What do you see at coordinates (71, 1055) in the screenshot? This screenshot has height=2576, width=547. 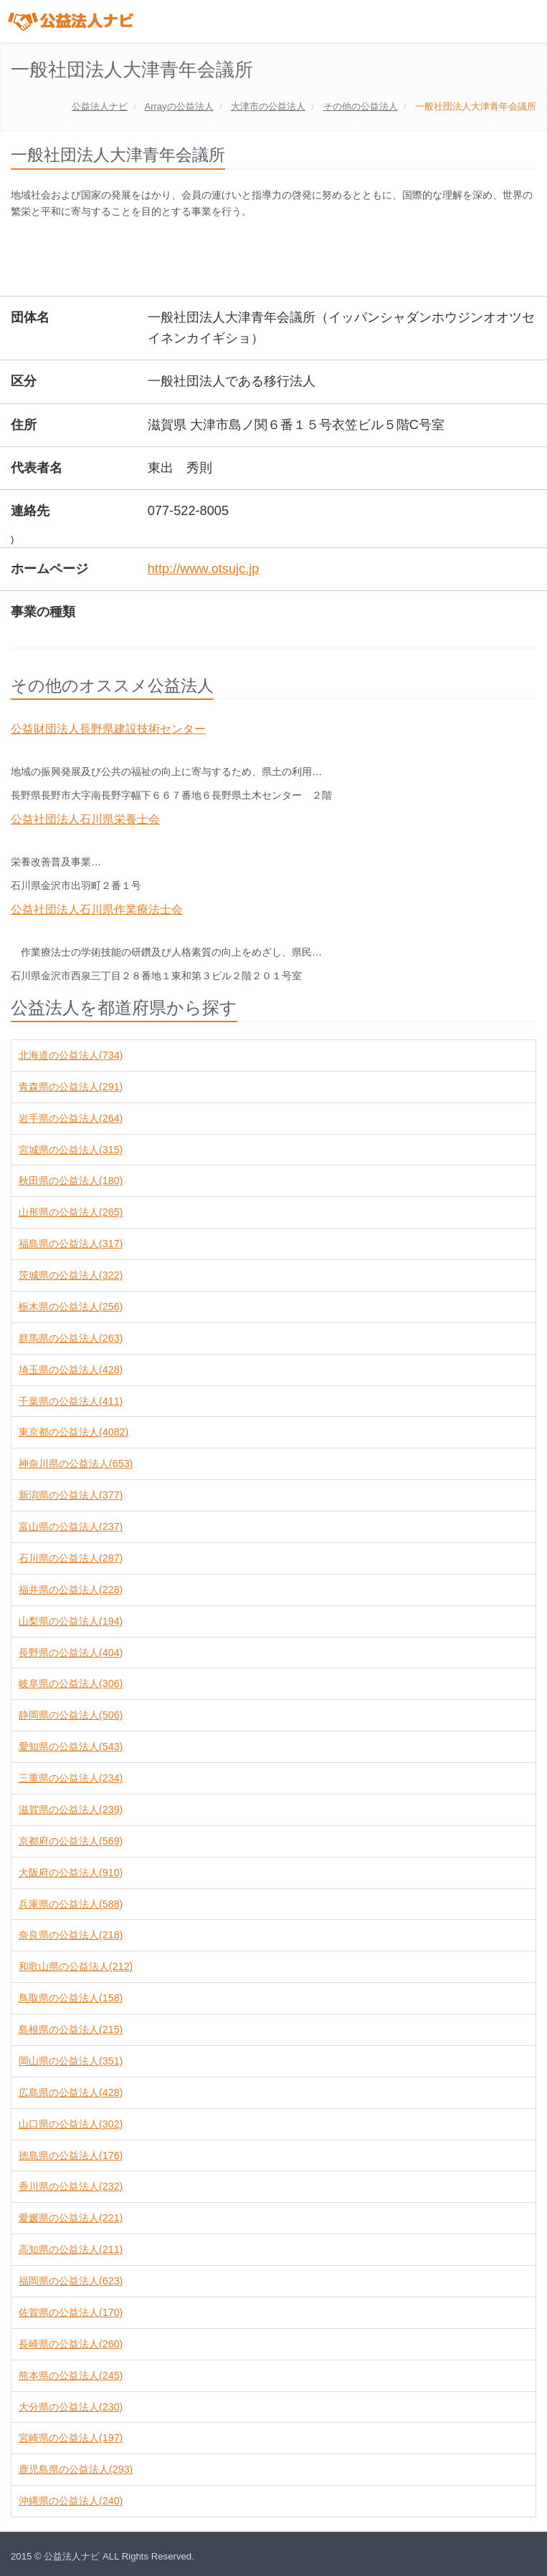 I see `北海道の公益法人(734)` at bounding box center [71, 1055].